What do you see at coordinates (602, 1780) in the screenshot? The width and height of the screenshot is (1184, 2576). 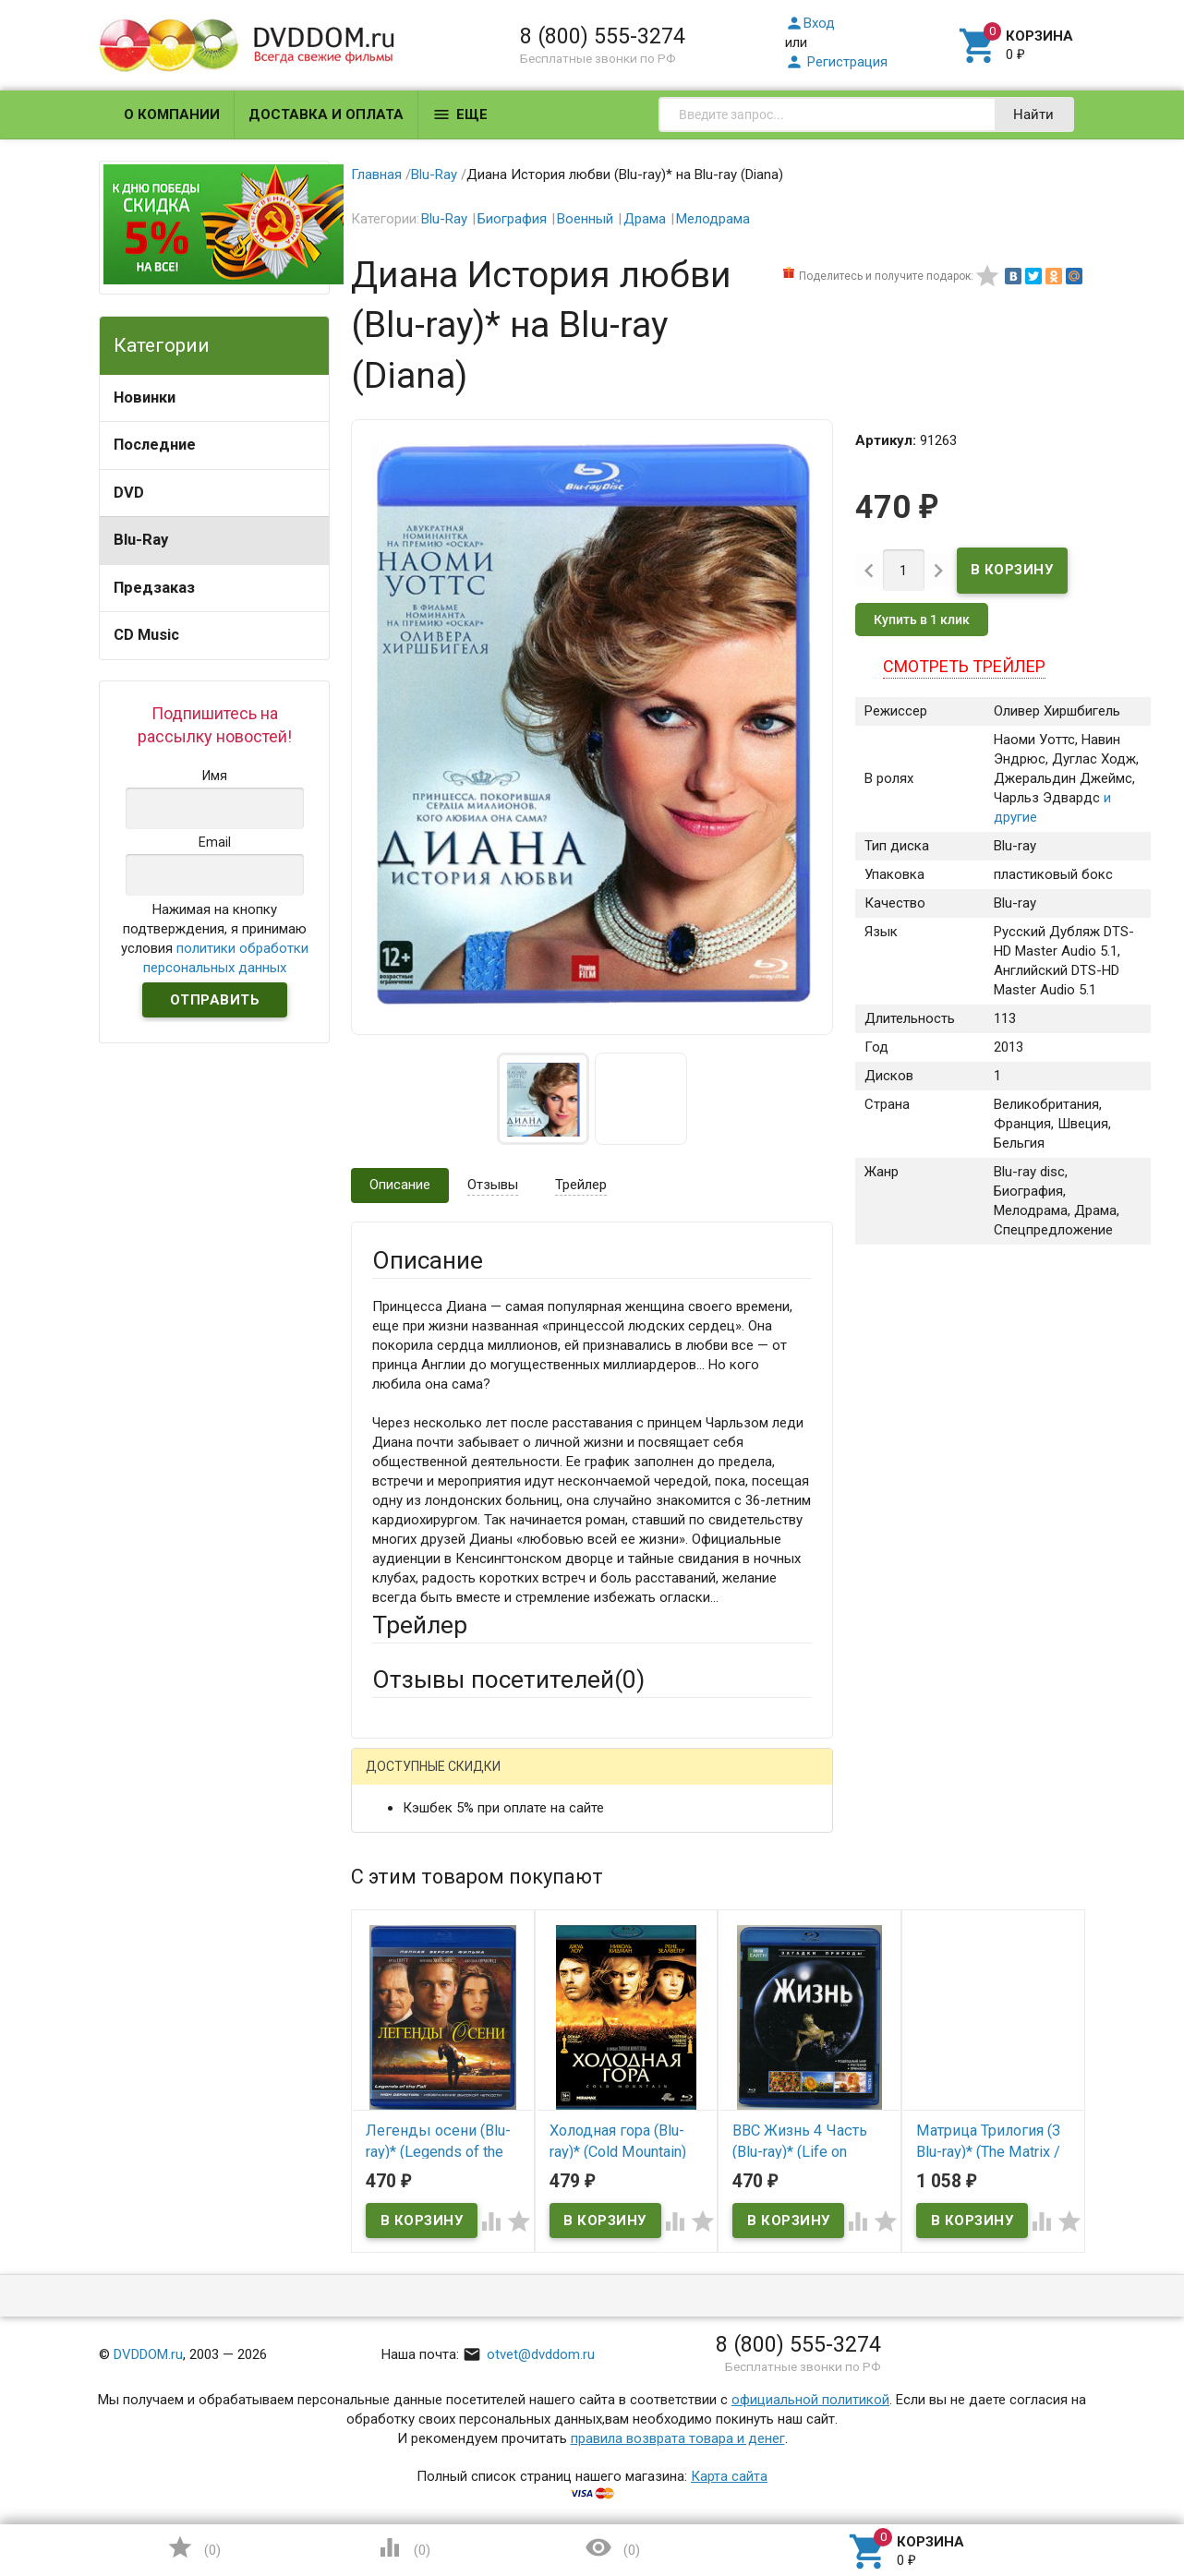 I see `ВКонтакте` at bounding box center [602, 1780].